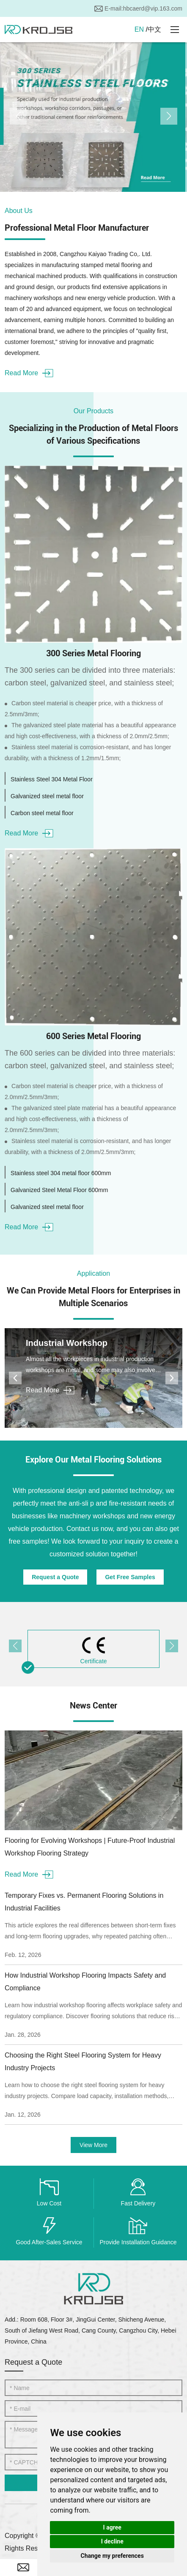 The width and height of the screenshot is (187, 2576). I want to click on hbcaerd@vip.163.com, so click(152, 8).